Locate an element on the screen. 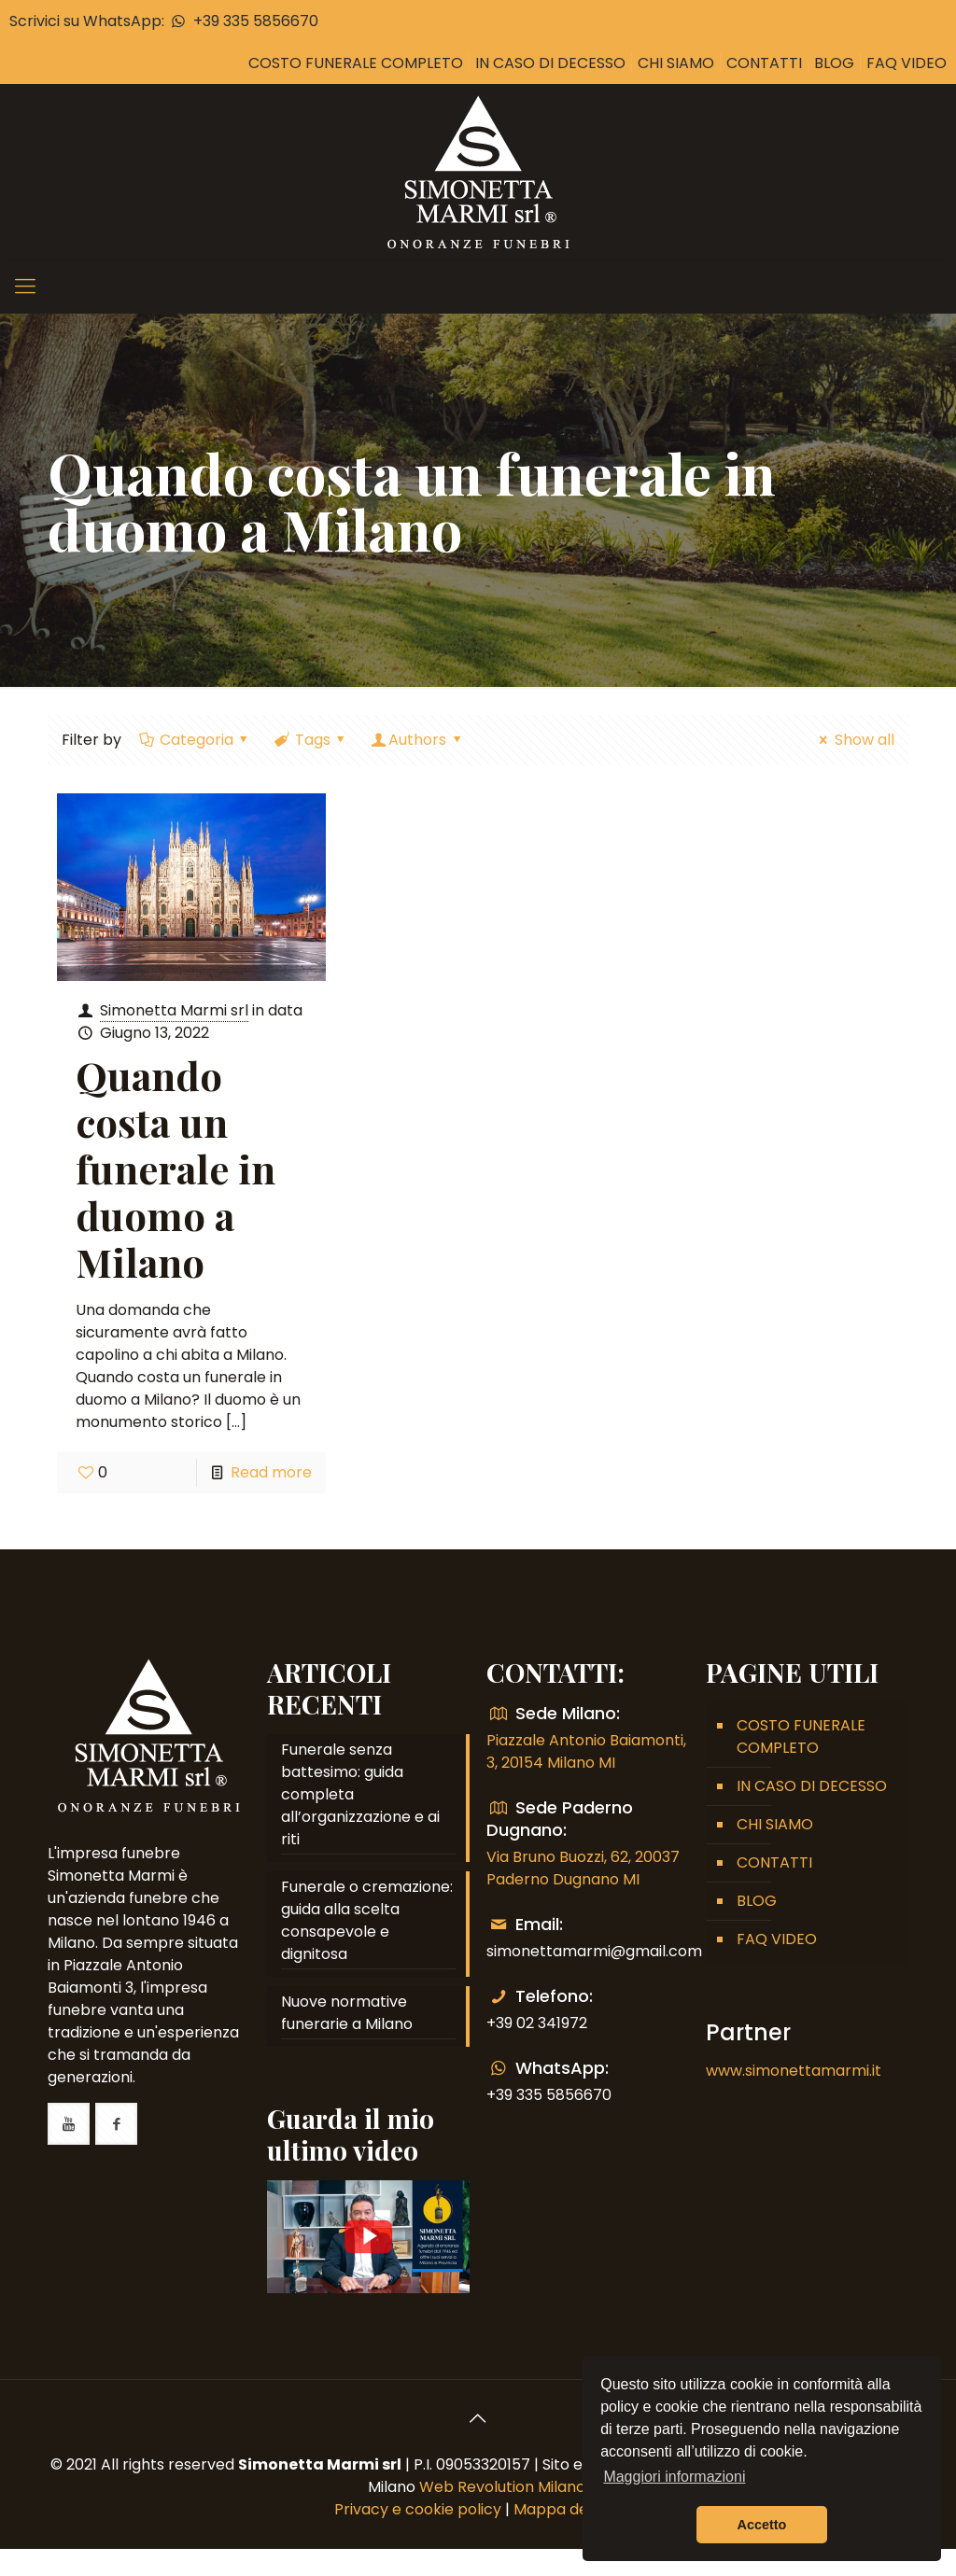 Image resolution: width=956 pixels, height=2576 pixels. Show all is located at coordinates (853, 739).